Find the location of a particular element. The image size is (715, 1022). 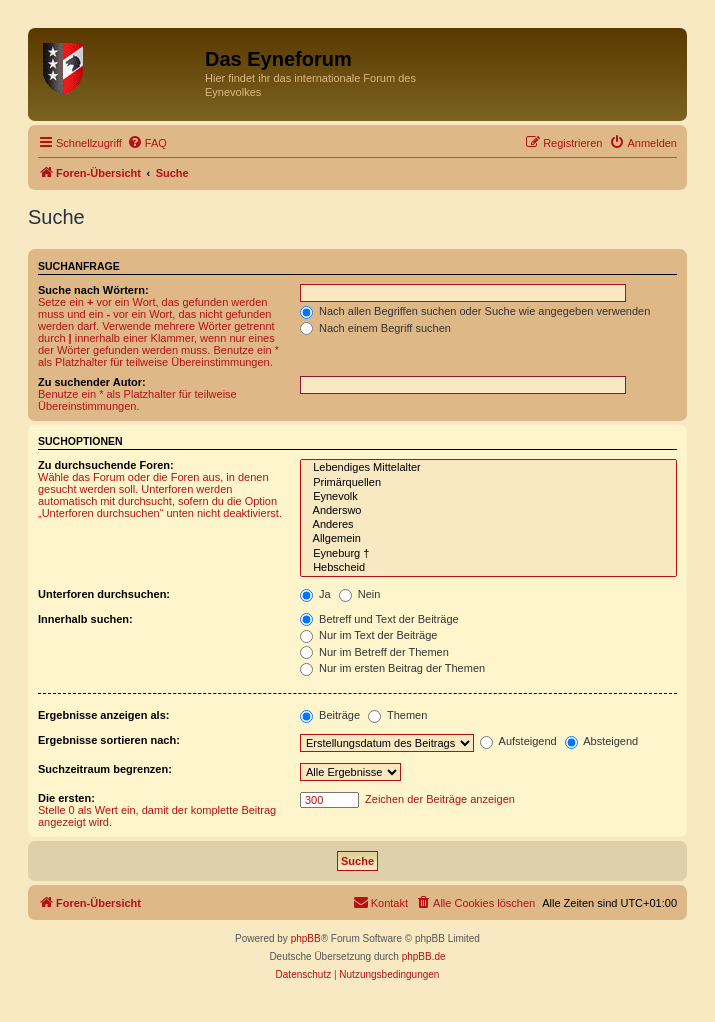

[menuitem] is located at coordinates (147, 143).